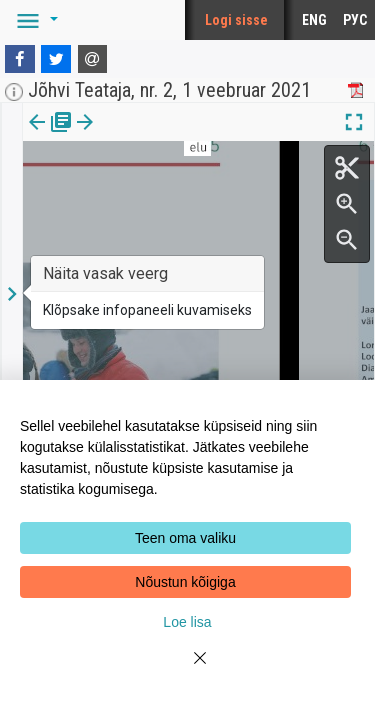  I want to click on [Facebook], so click(20, 59).